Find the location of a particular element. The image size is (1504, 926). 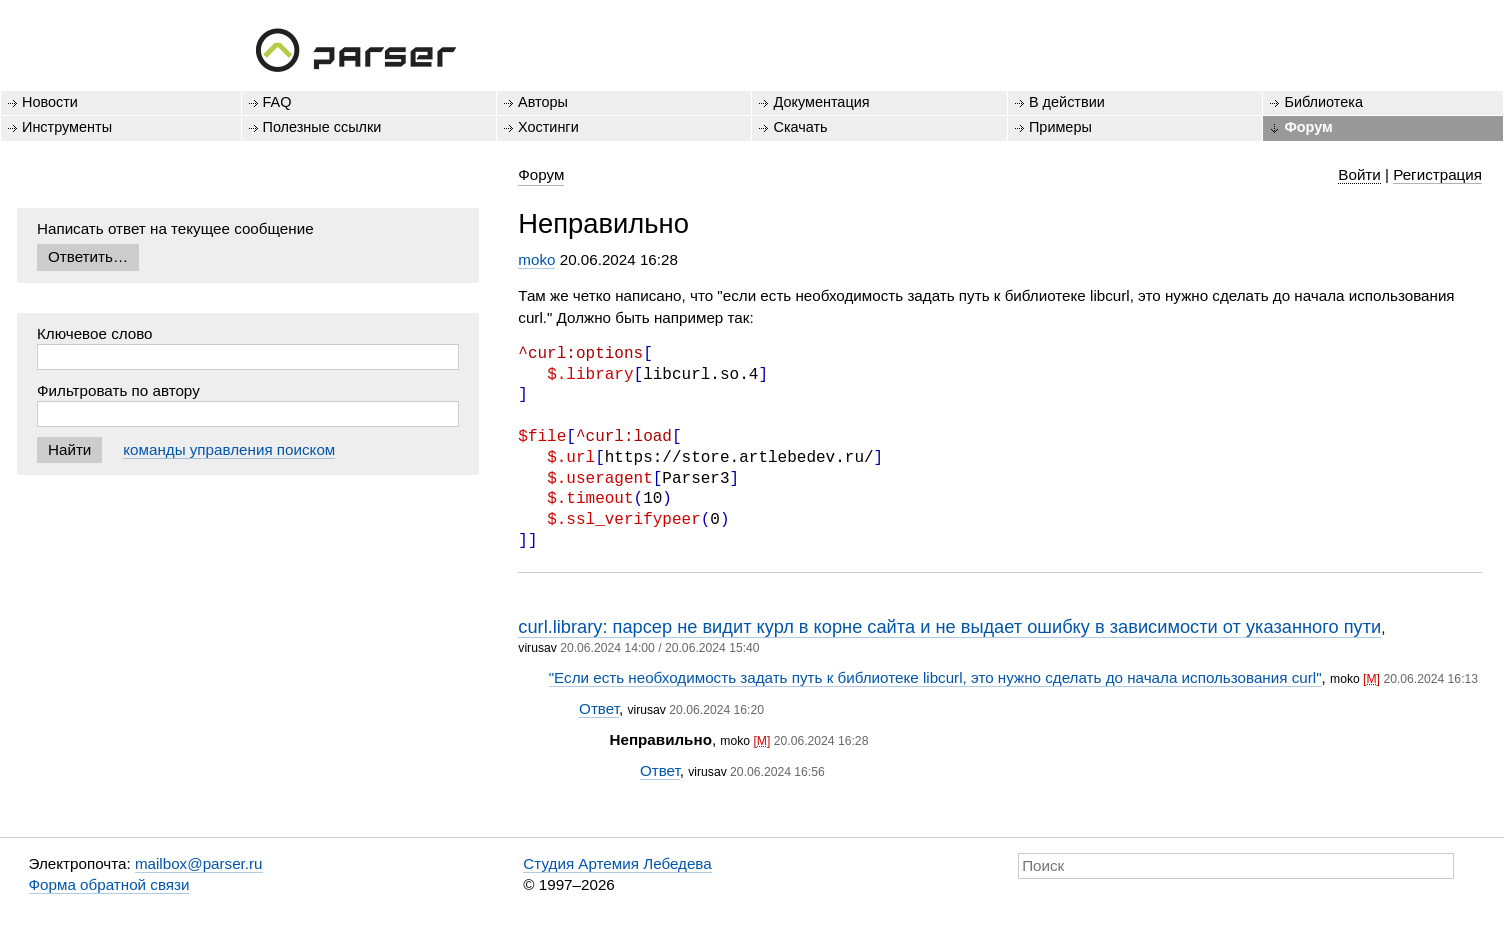

"Если есть необходимость задать путь к библиотеке libcurl, это нужно сделать до начала использования curl" is located at coordinates (935, 677).